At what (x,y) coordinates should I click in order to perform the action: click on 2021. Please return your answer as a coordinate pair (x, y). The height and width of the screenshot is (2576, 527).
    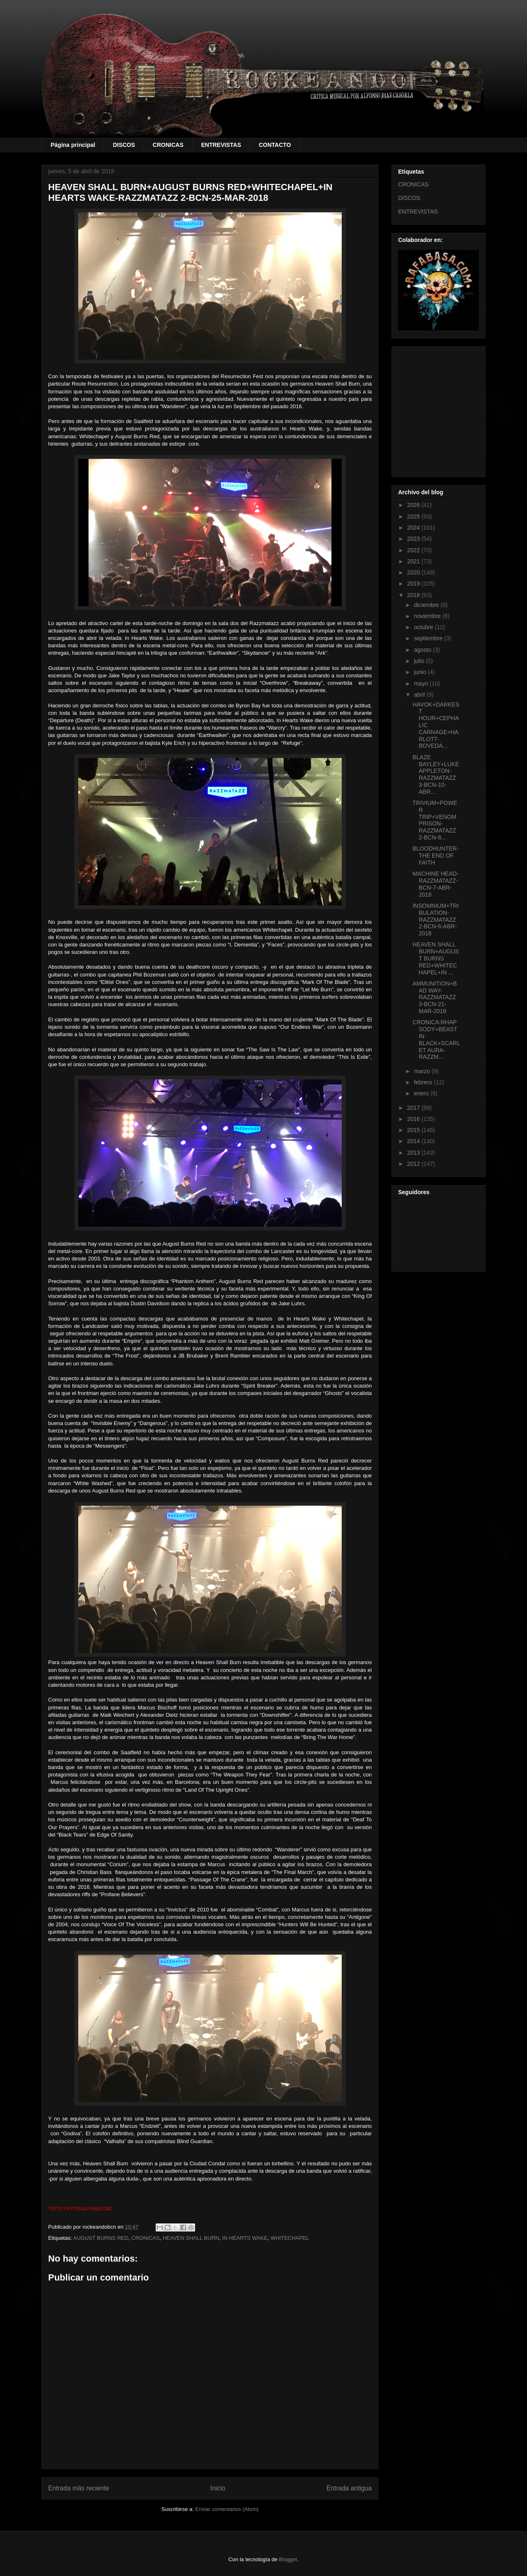
    Looking at the image, I should click on (414, 561).